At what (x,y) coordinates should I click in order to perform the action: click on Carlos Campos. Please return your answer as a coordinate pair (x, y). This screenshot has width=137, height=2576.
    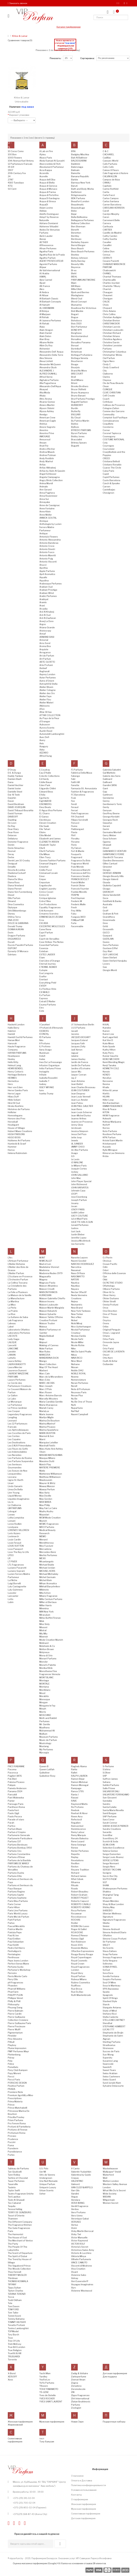
    Looking at the image, I should click on (111, 198).